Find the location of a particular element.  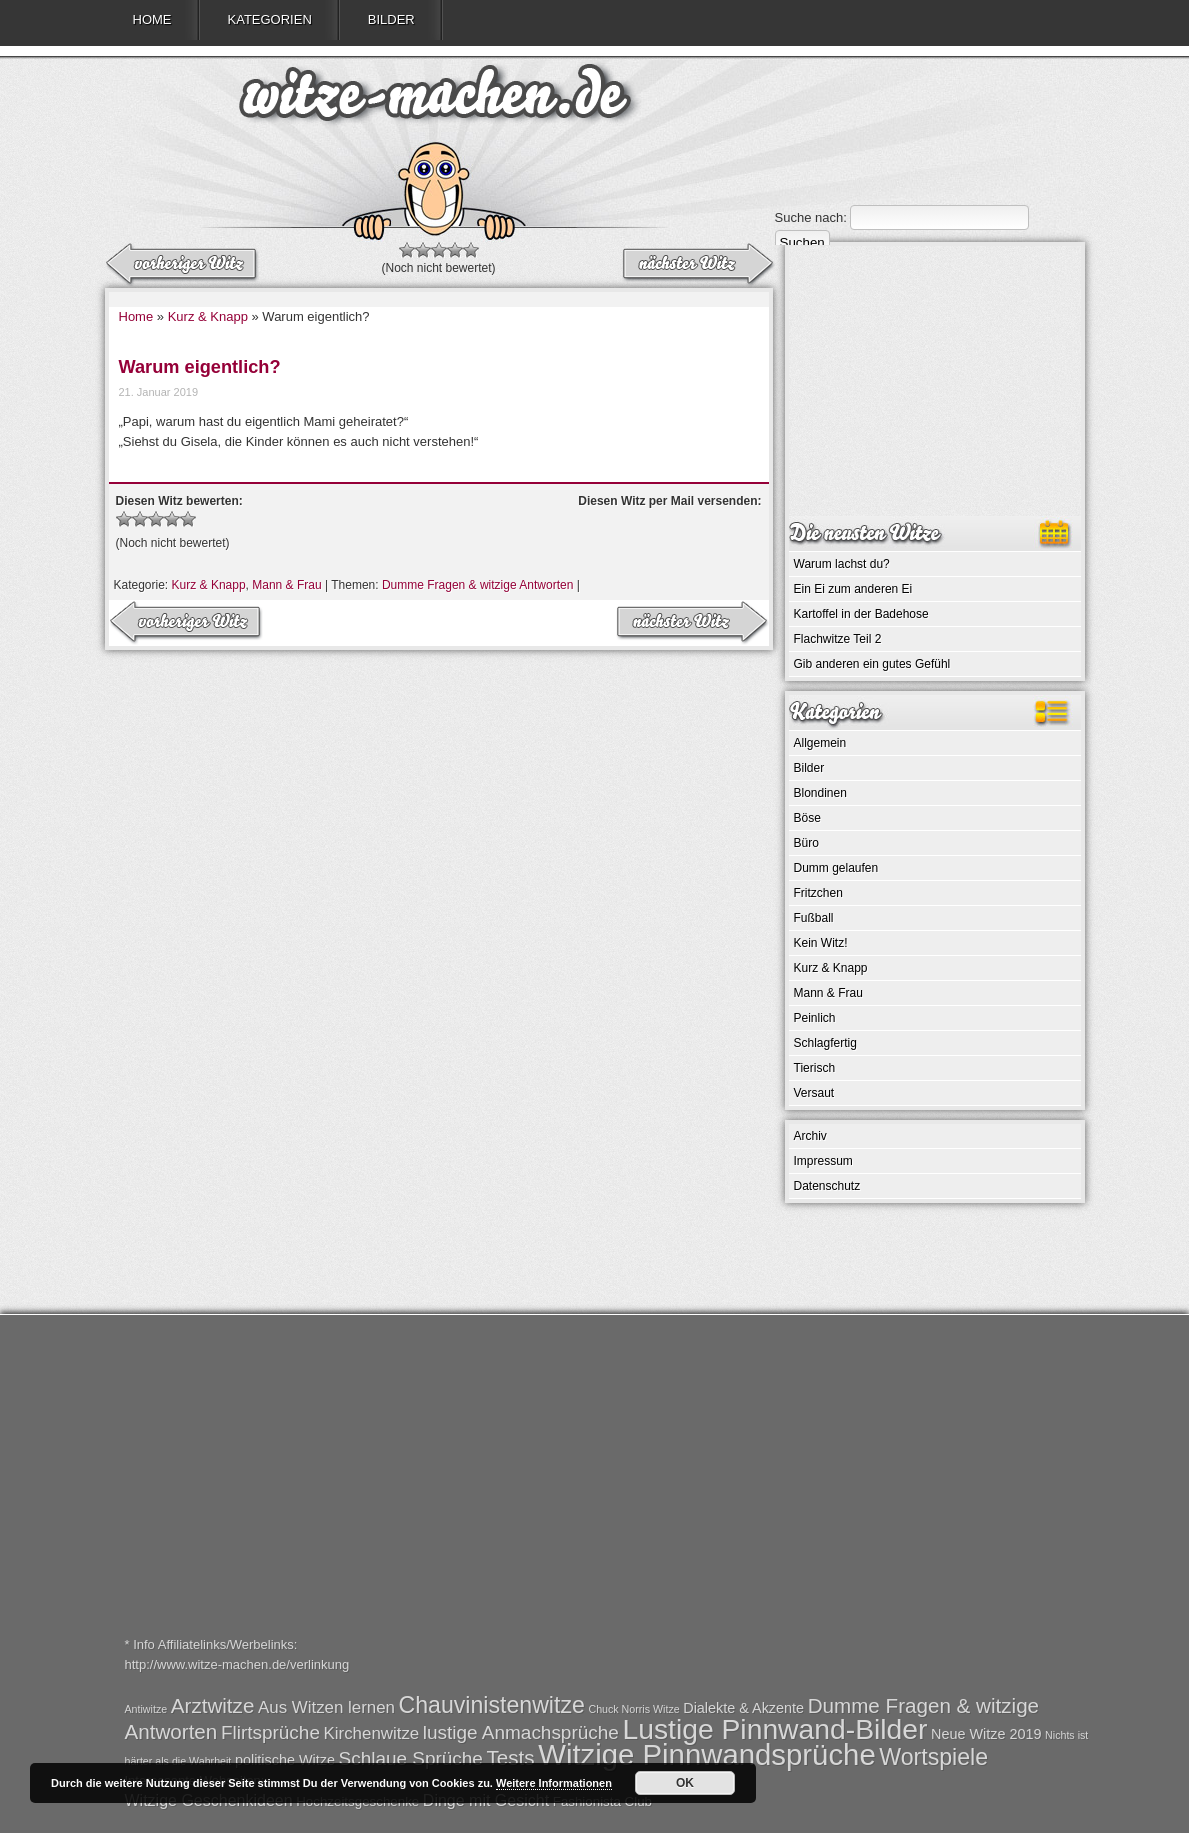

Kurz & Knapp is located at coordinates (208, 316).